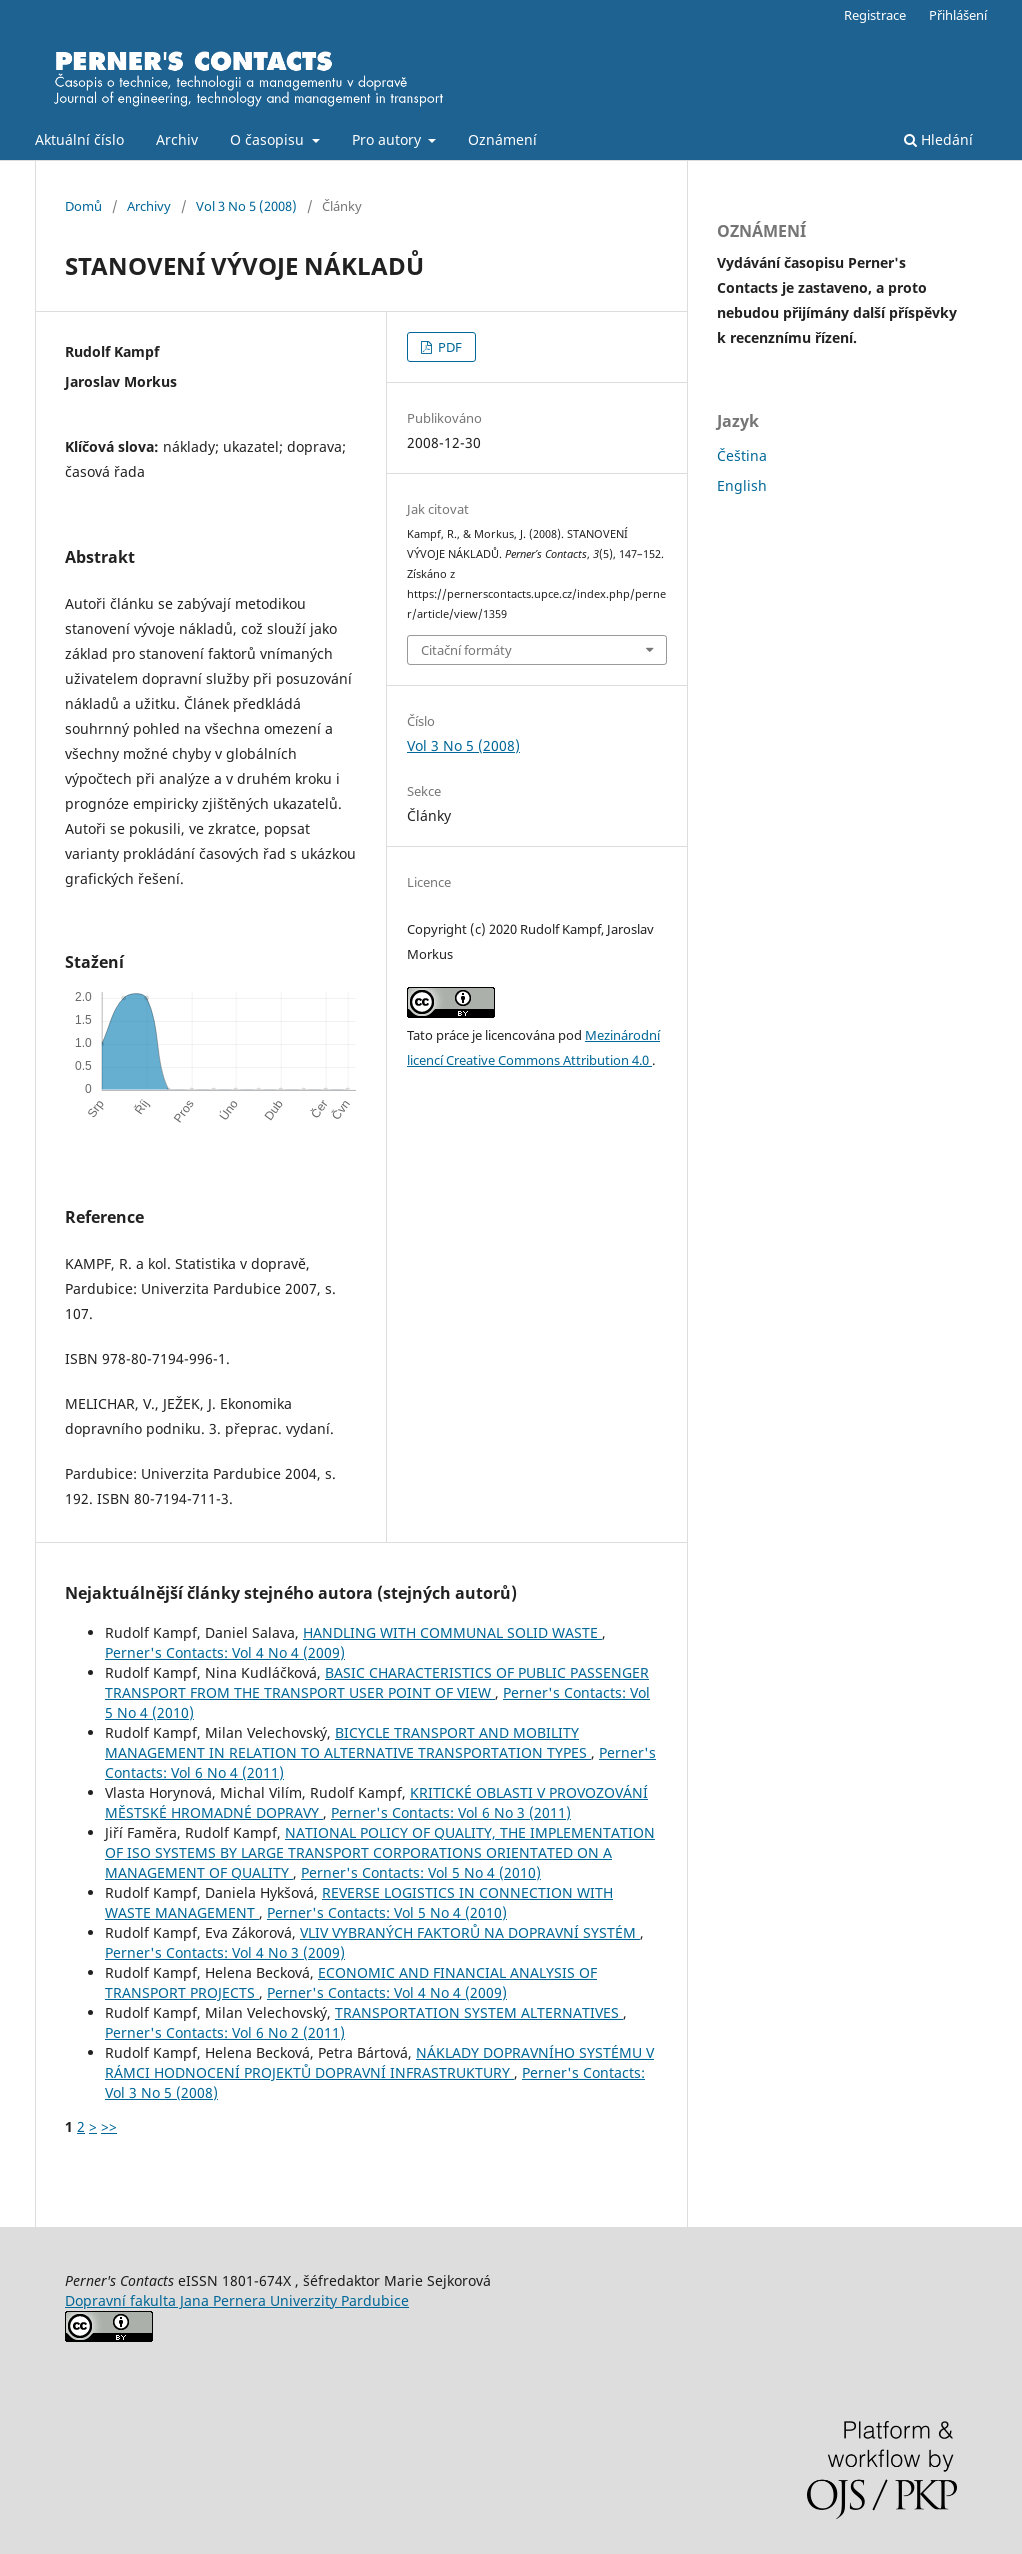  What do you see at coordinates (225, 2032) in the screenshot?
I see `Perner's Contacts: Vol 6 No 2 (2011)` at bounding box center [225, 2032].